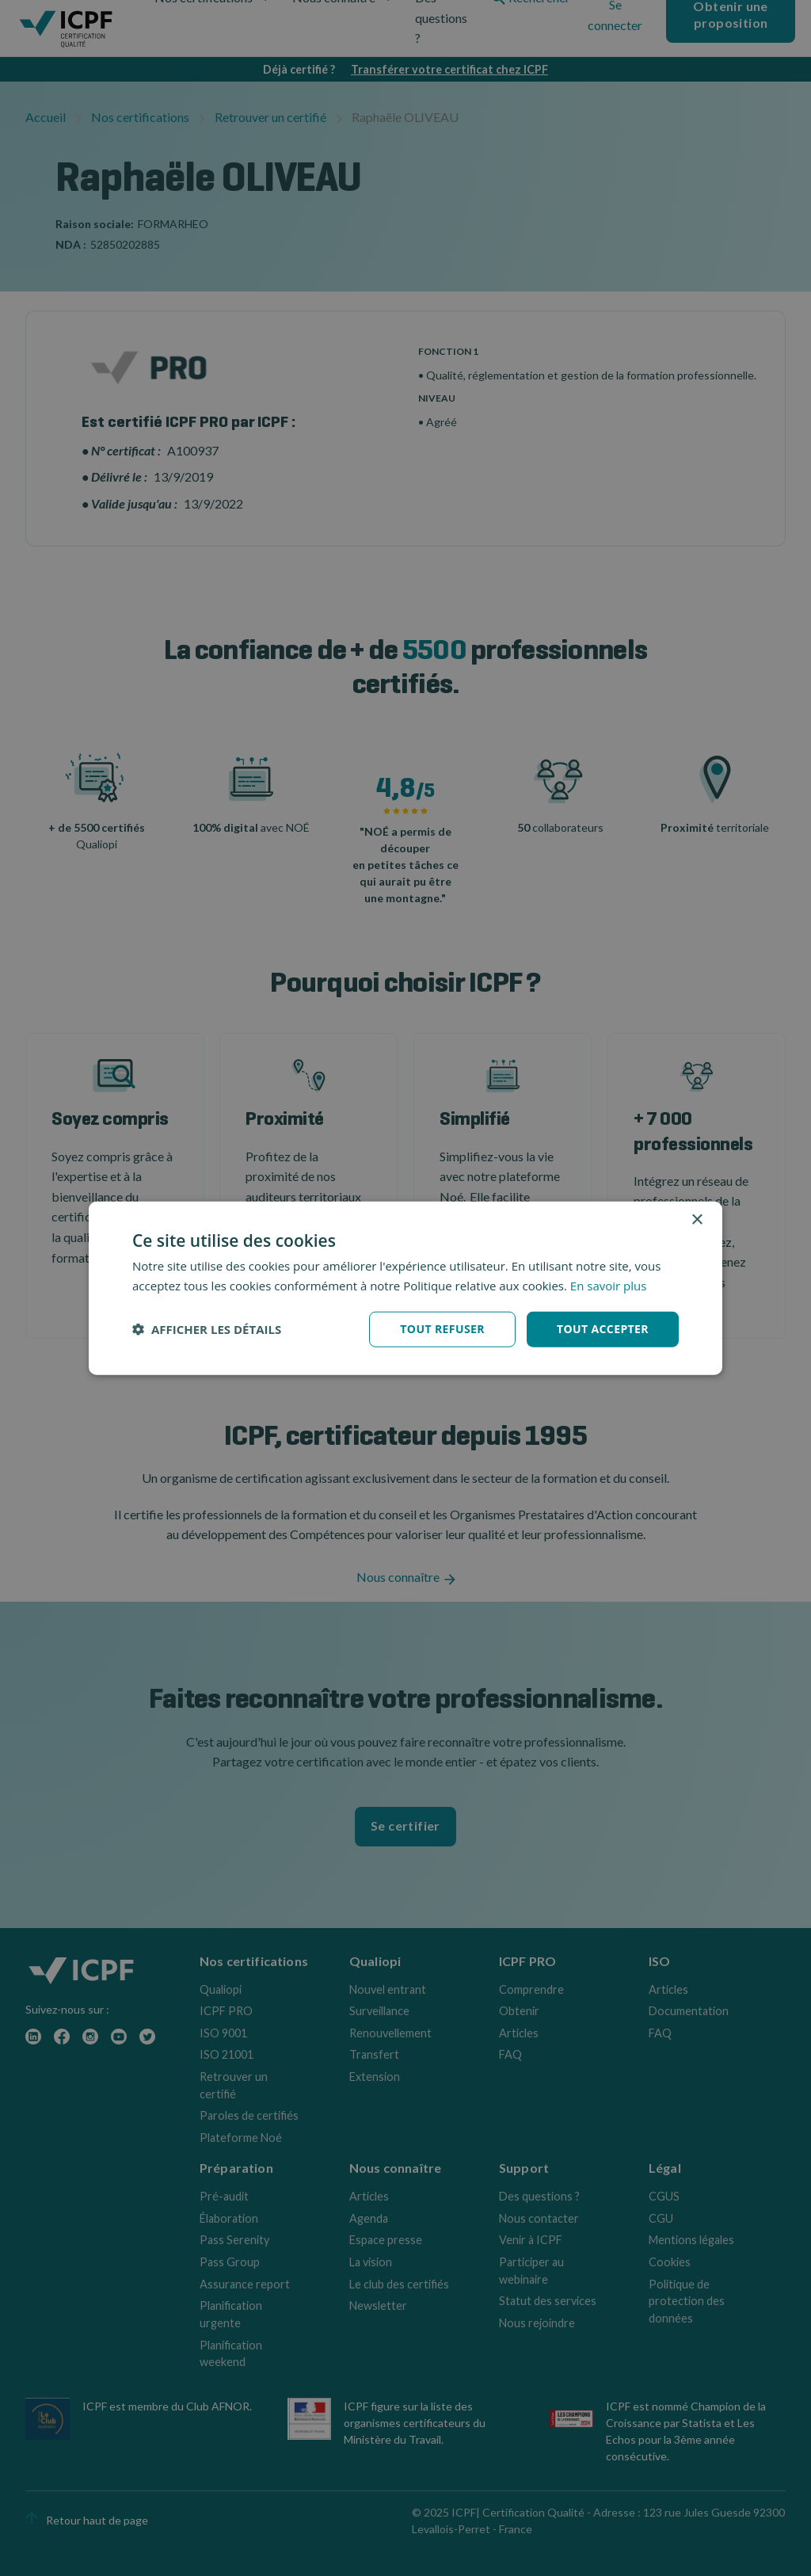  I want to click on × [button], so click(696, 1220).